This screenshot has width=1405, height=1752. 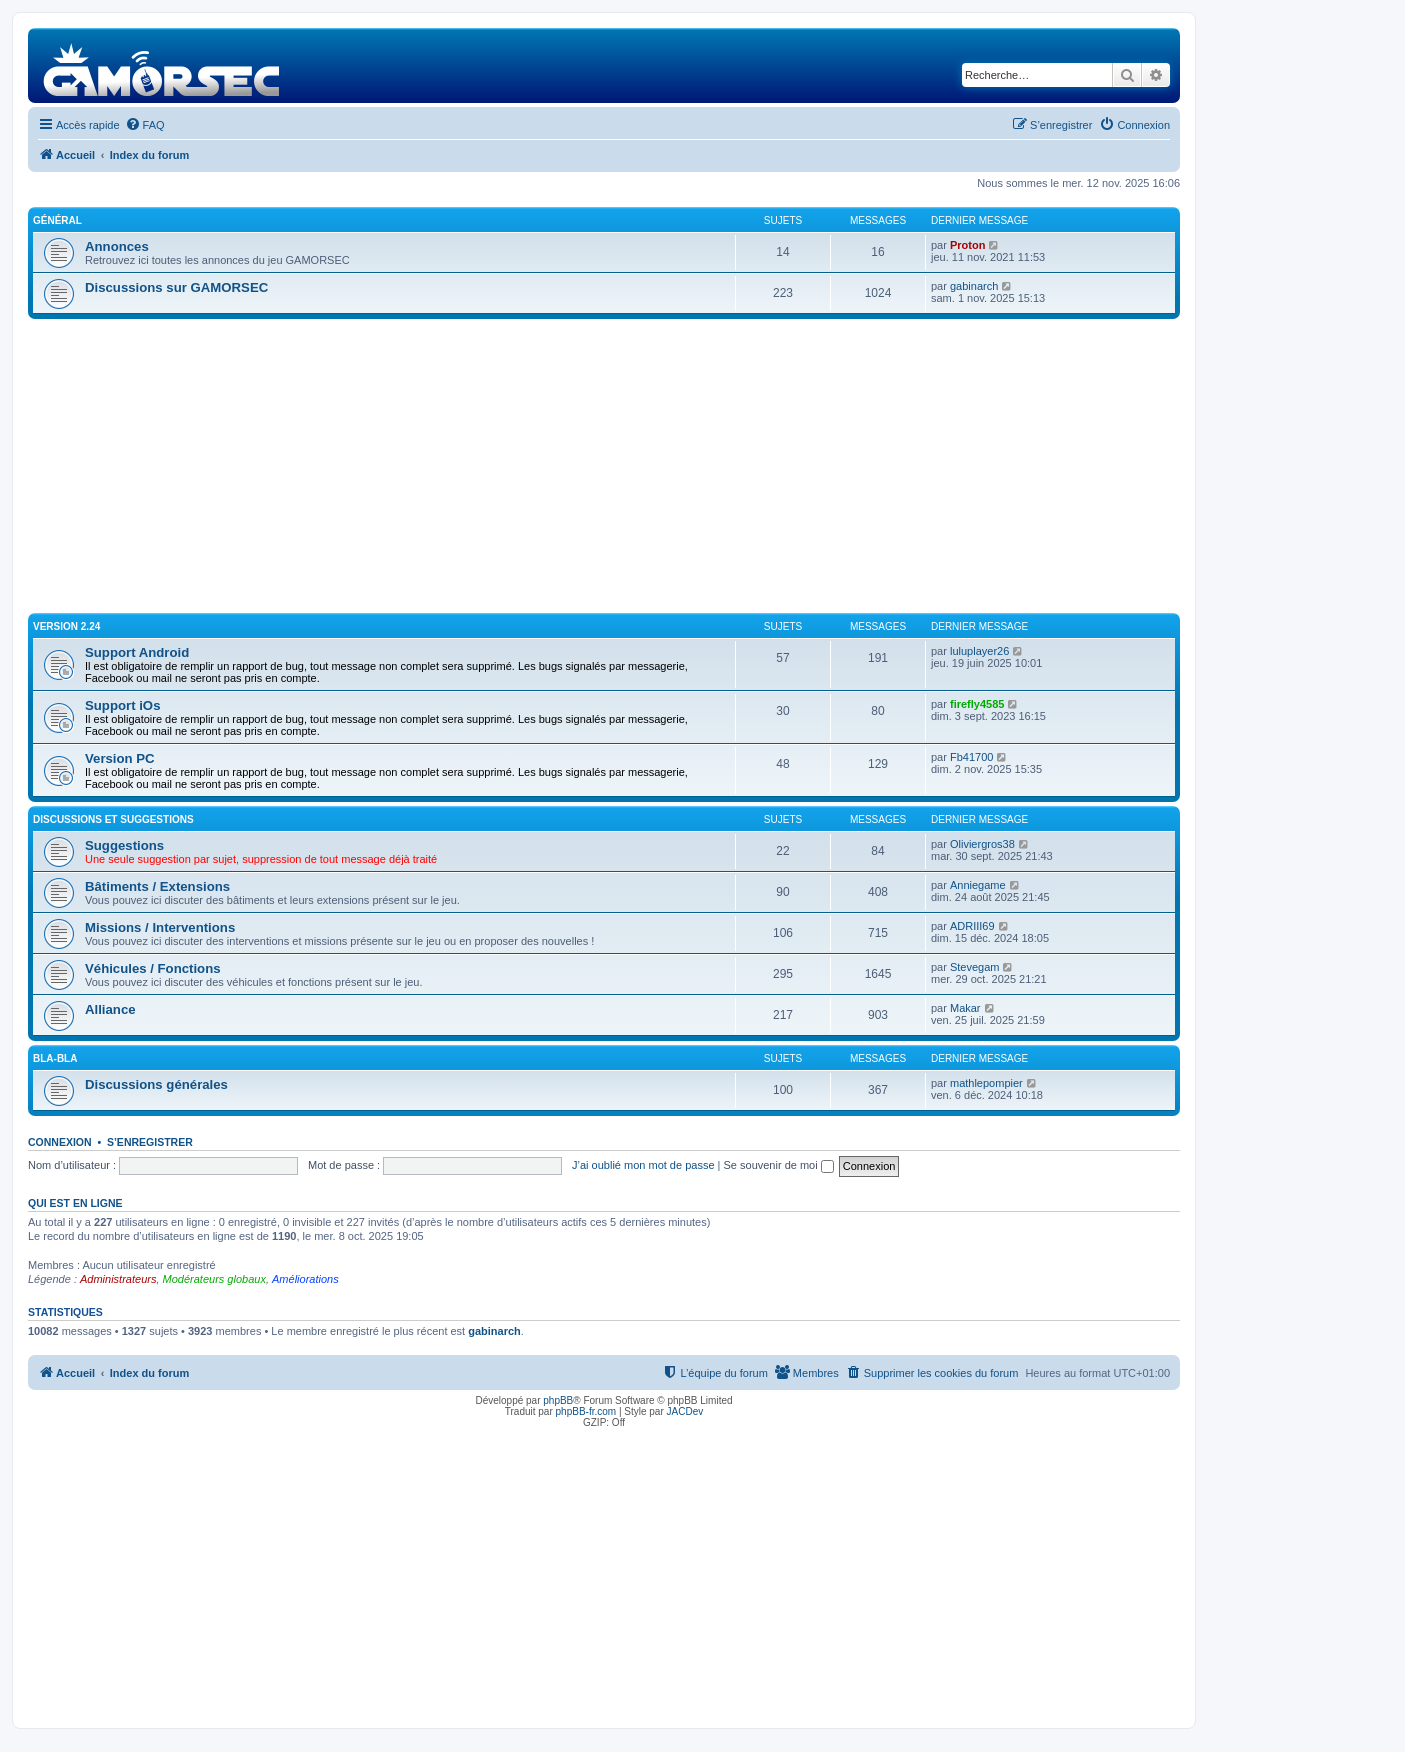 What do you see at coordinates (971, 757) in the screenshot?
I see `Fb41700` at bounding box center [971, 757].